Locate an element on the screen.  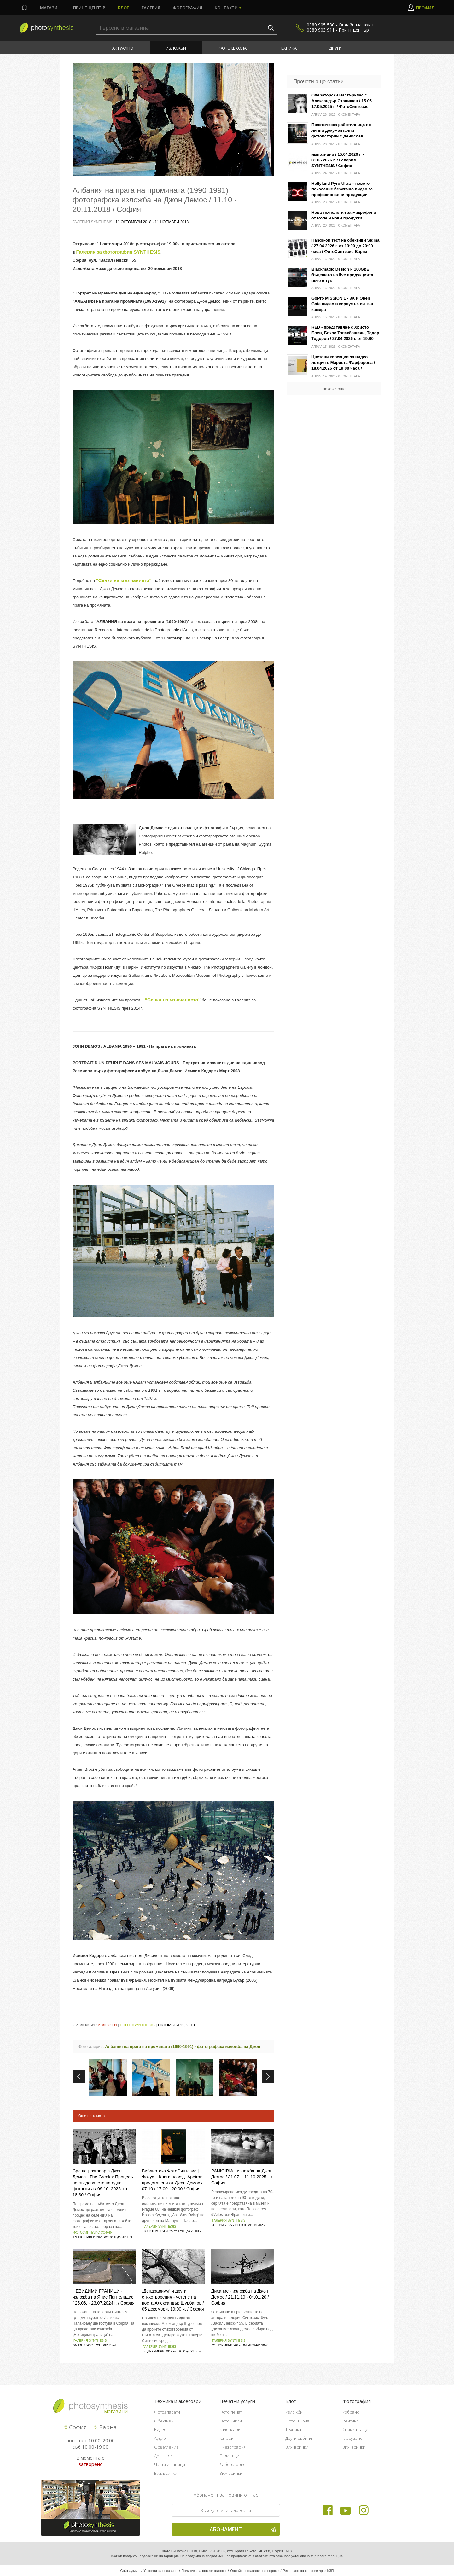
Видео is located at coordinates (160, 2429).